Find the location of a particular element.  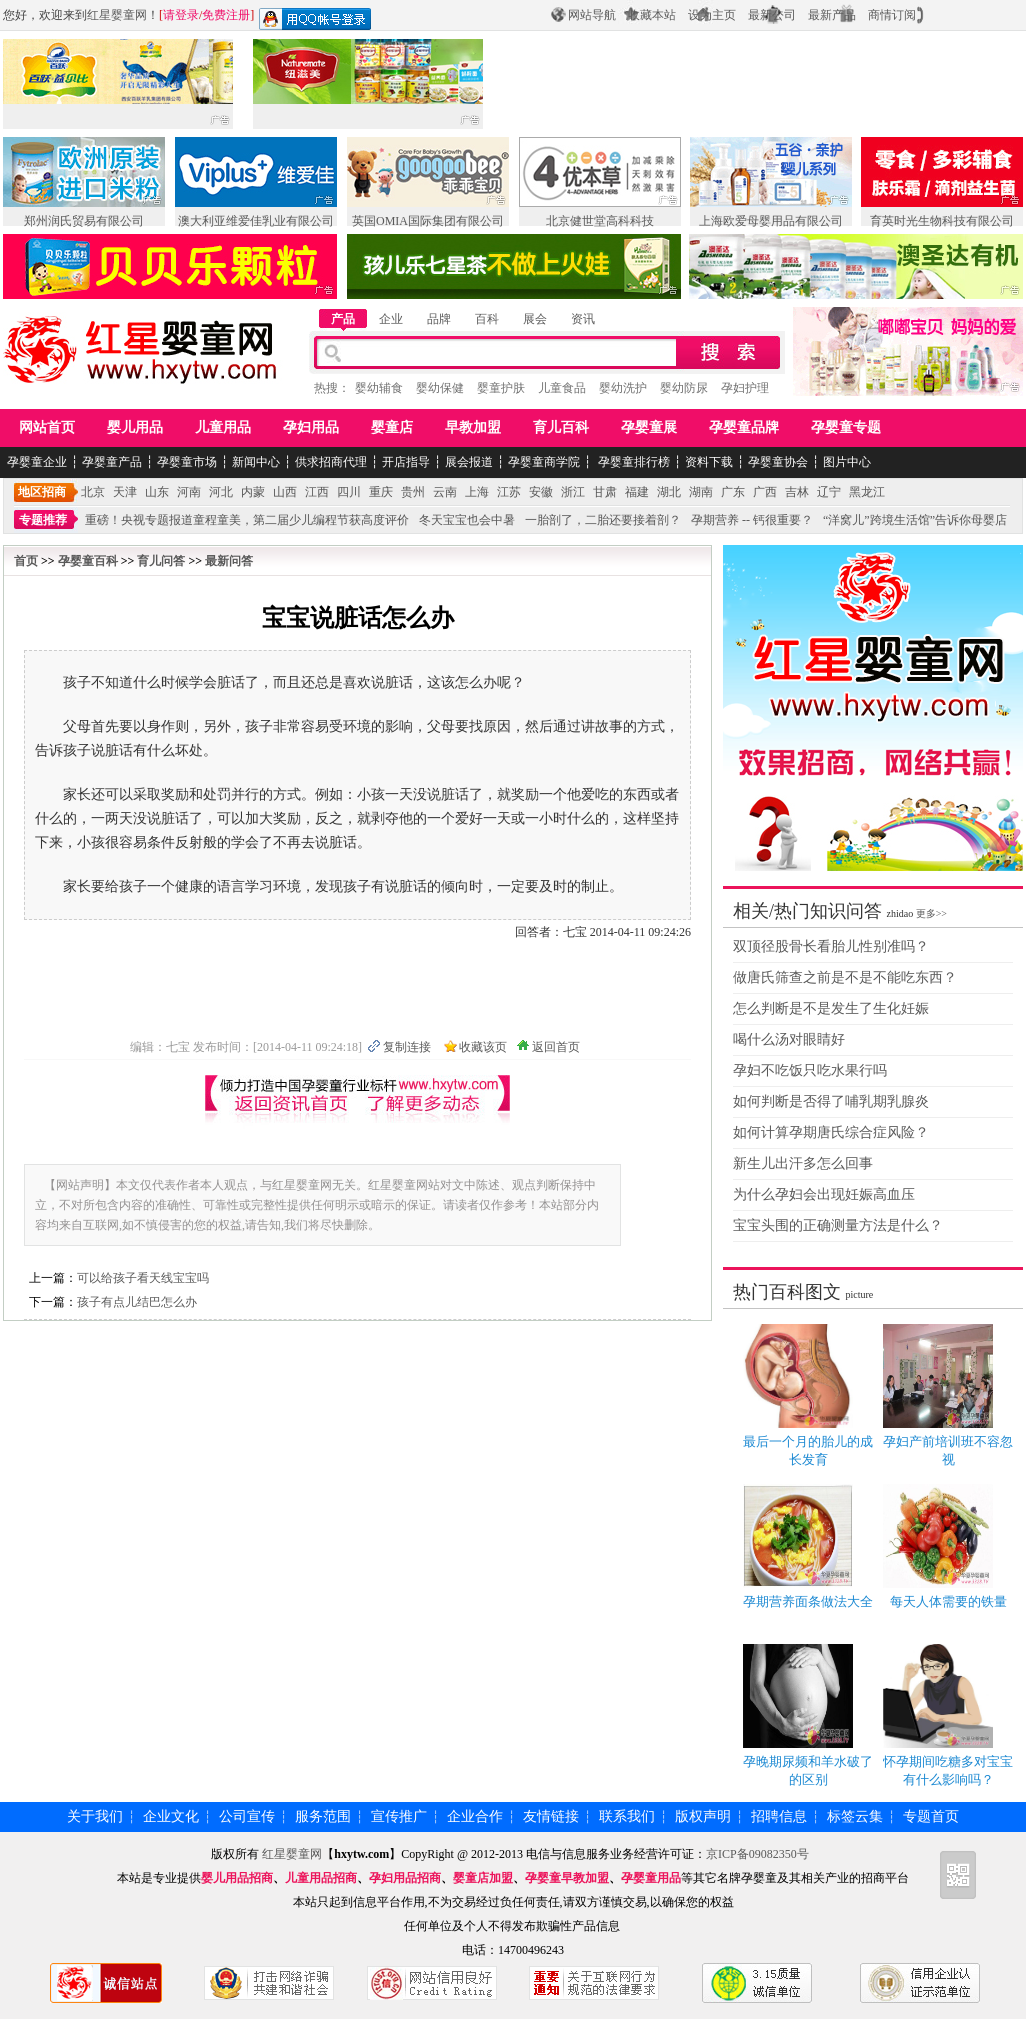

黑龙江 is located at coordinates (867, 492).